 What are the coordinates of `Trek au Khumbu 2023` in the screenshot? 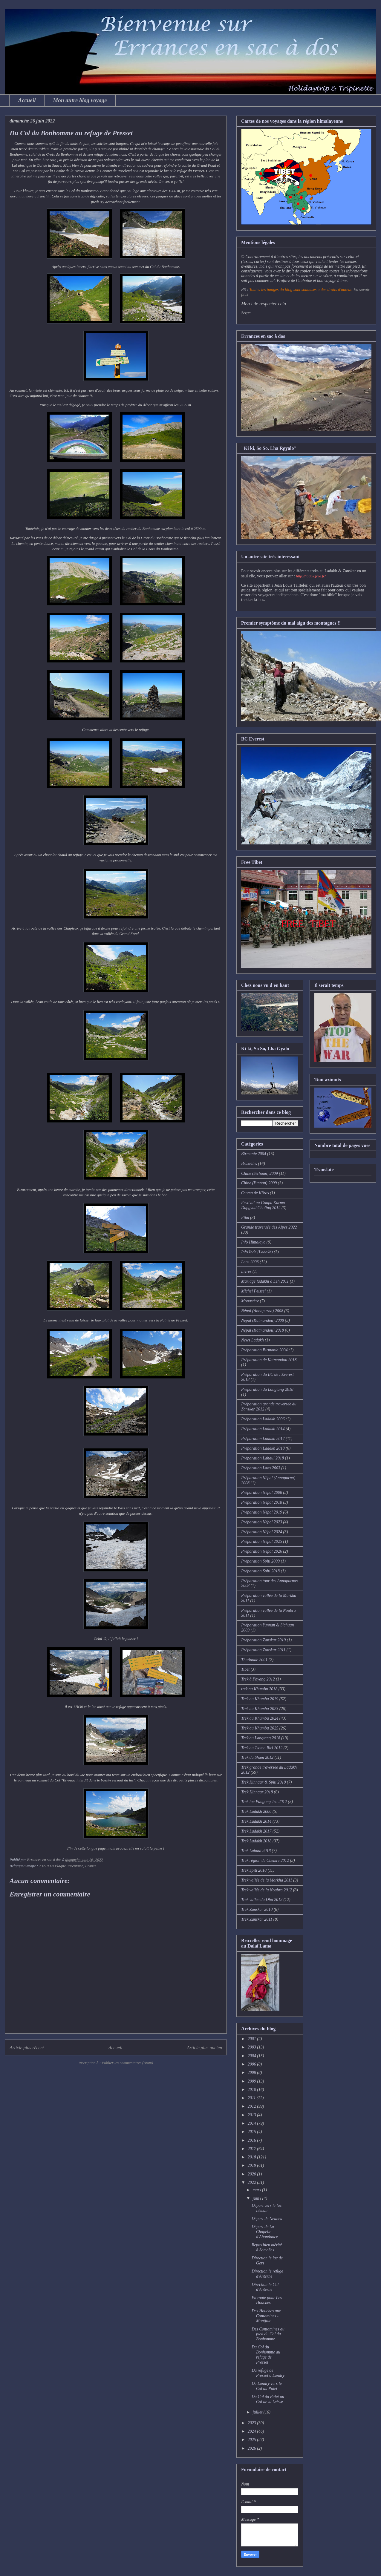 It's located at (259, 1708).